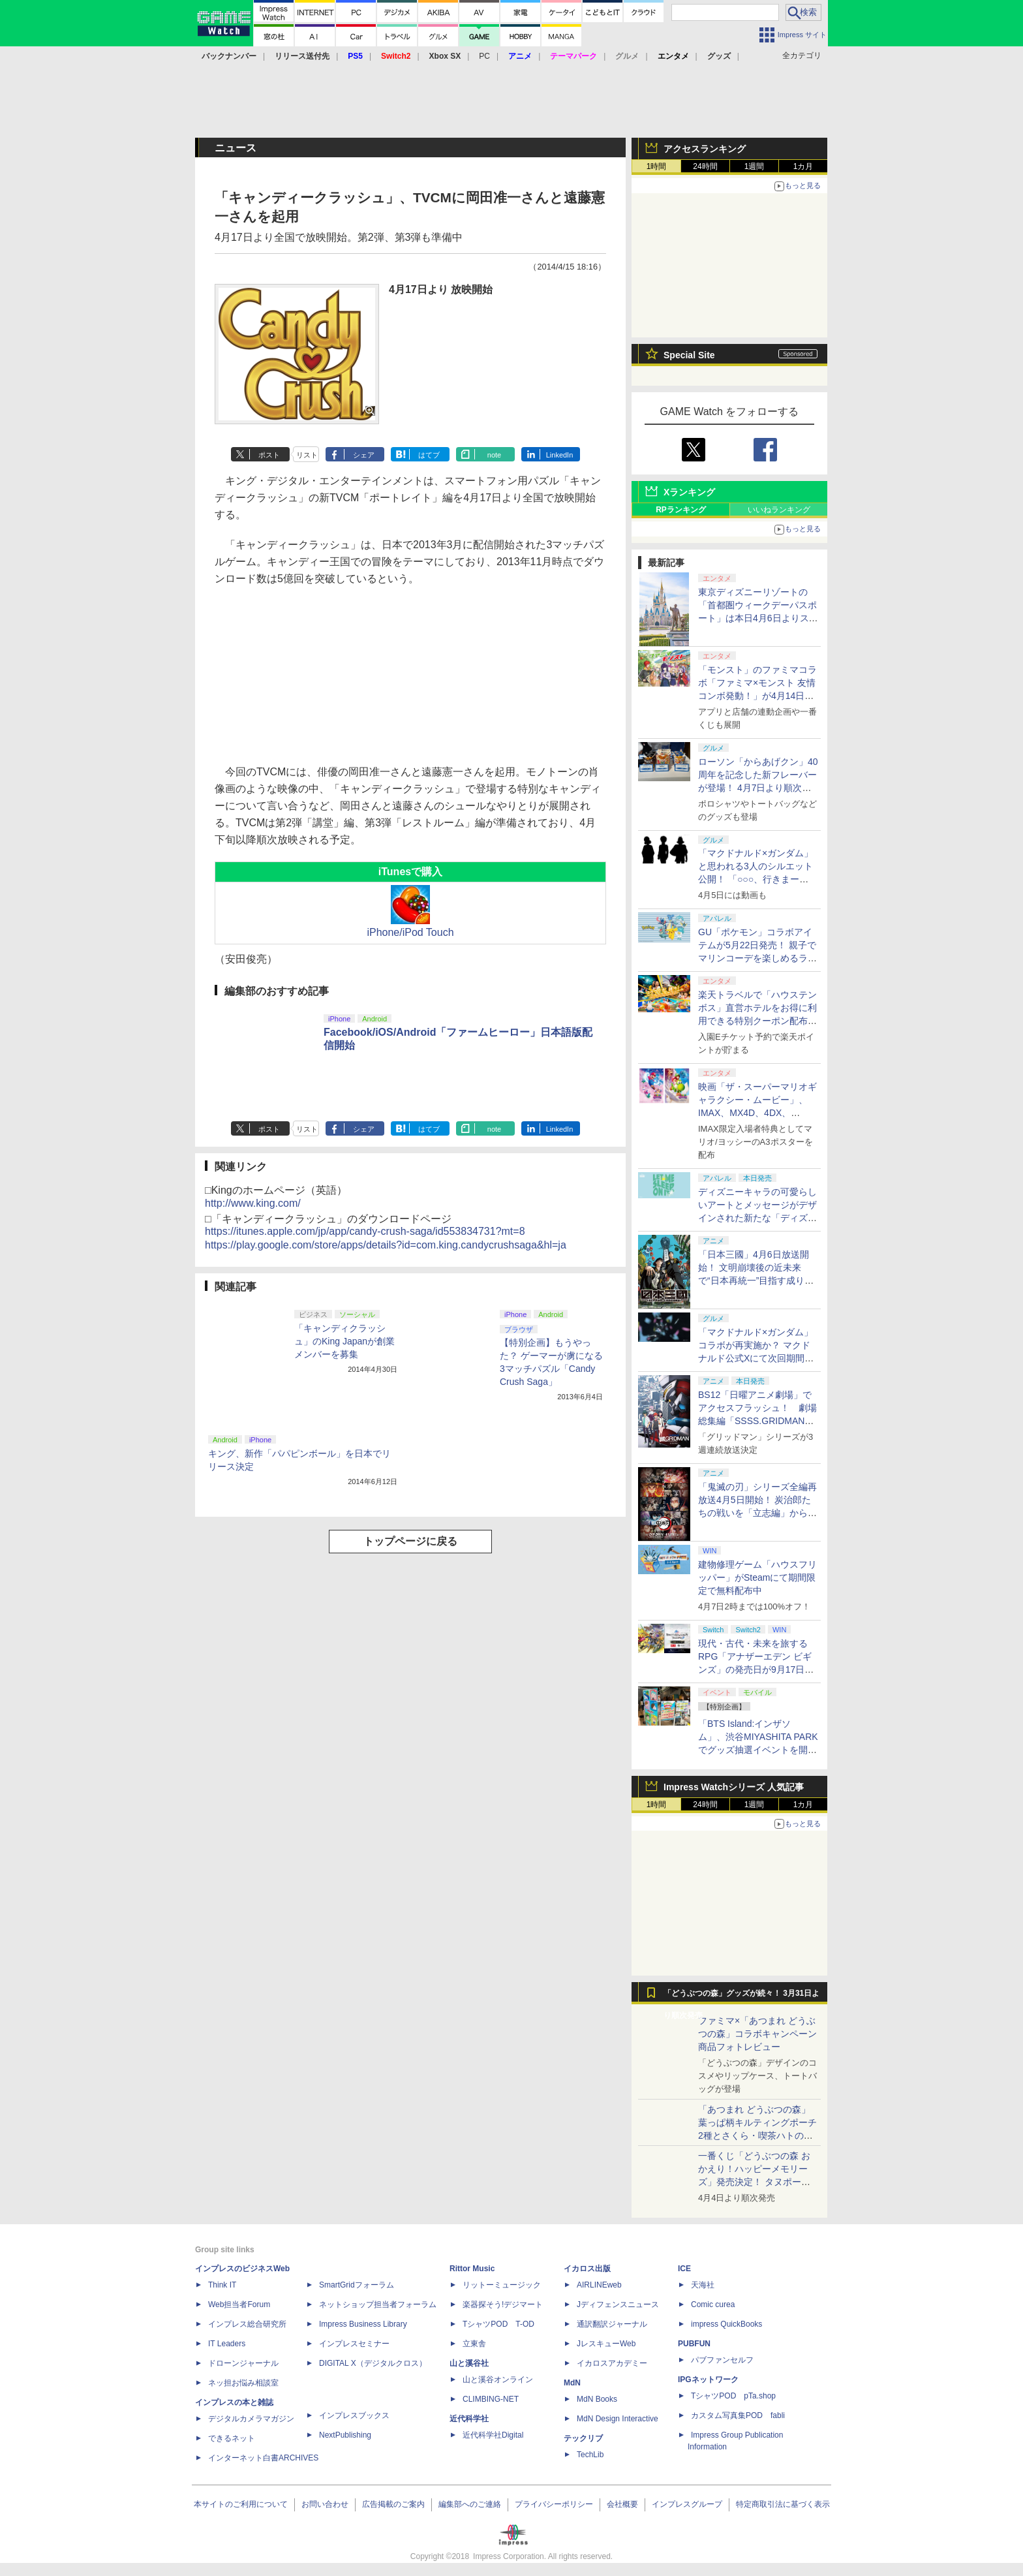 The width and height of the screenshot is (1023, 2576). Describe the element at coordinates (689, 355) in the screenshot. I see `Special Site` at that location.